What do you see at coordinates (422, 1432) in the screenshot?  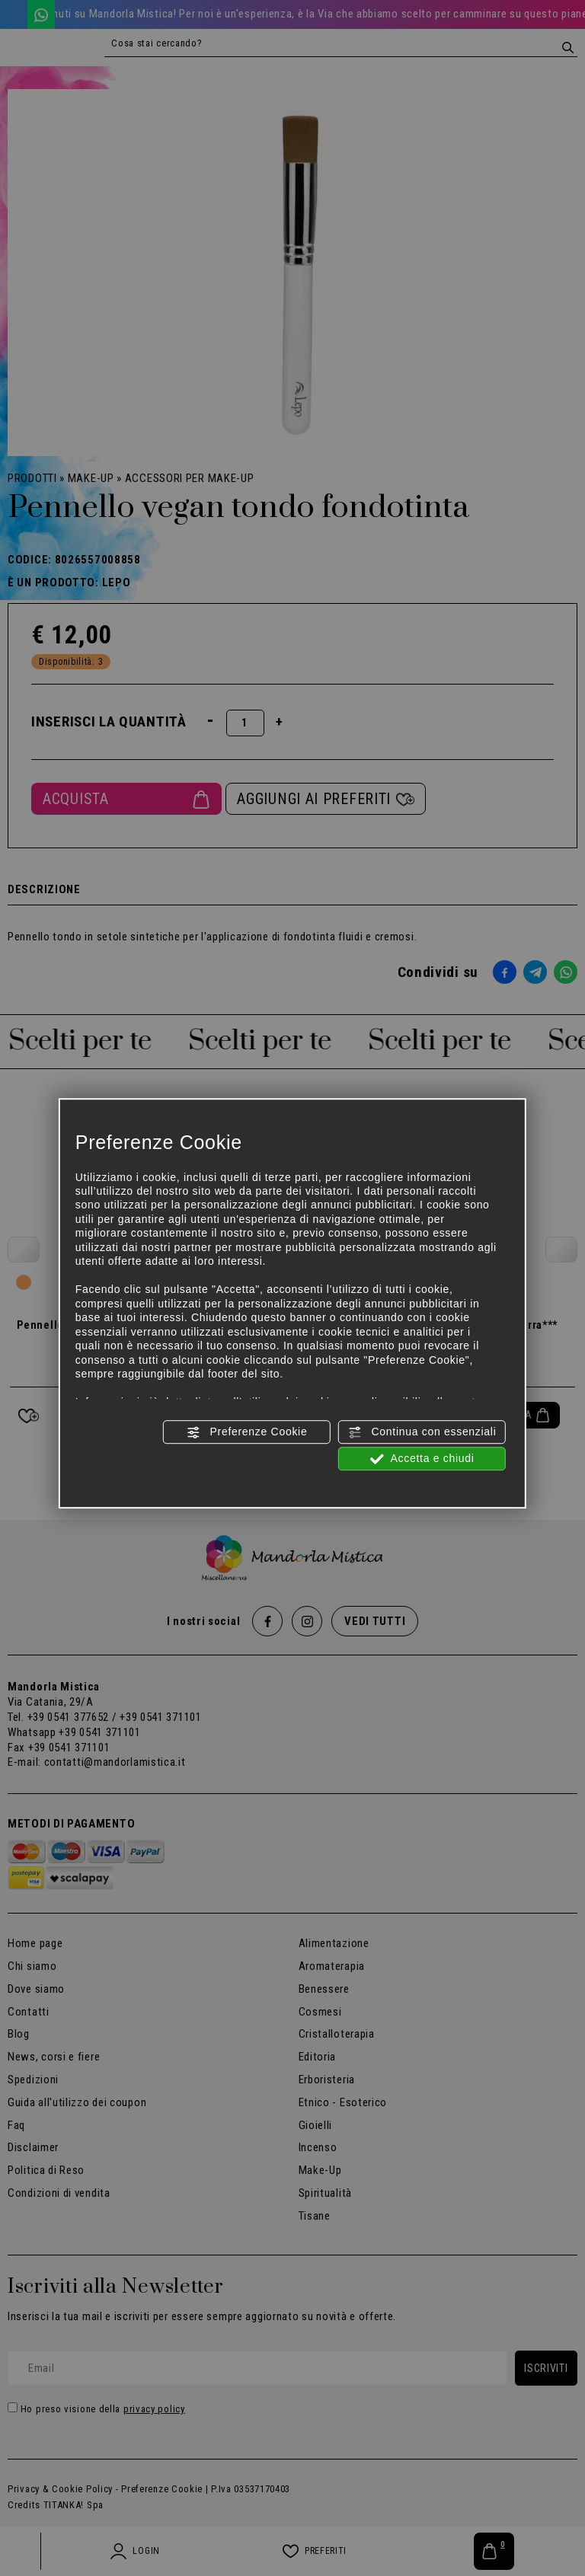 I see `Continua con essenziali` at bounding box center [422, 1432].